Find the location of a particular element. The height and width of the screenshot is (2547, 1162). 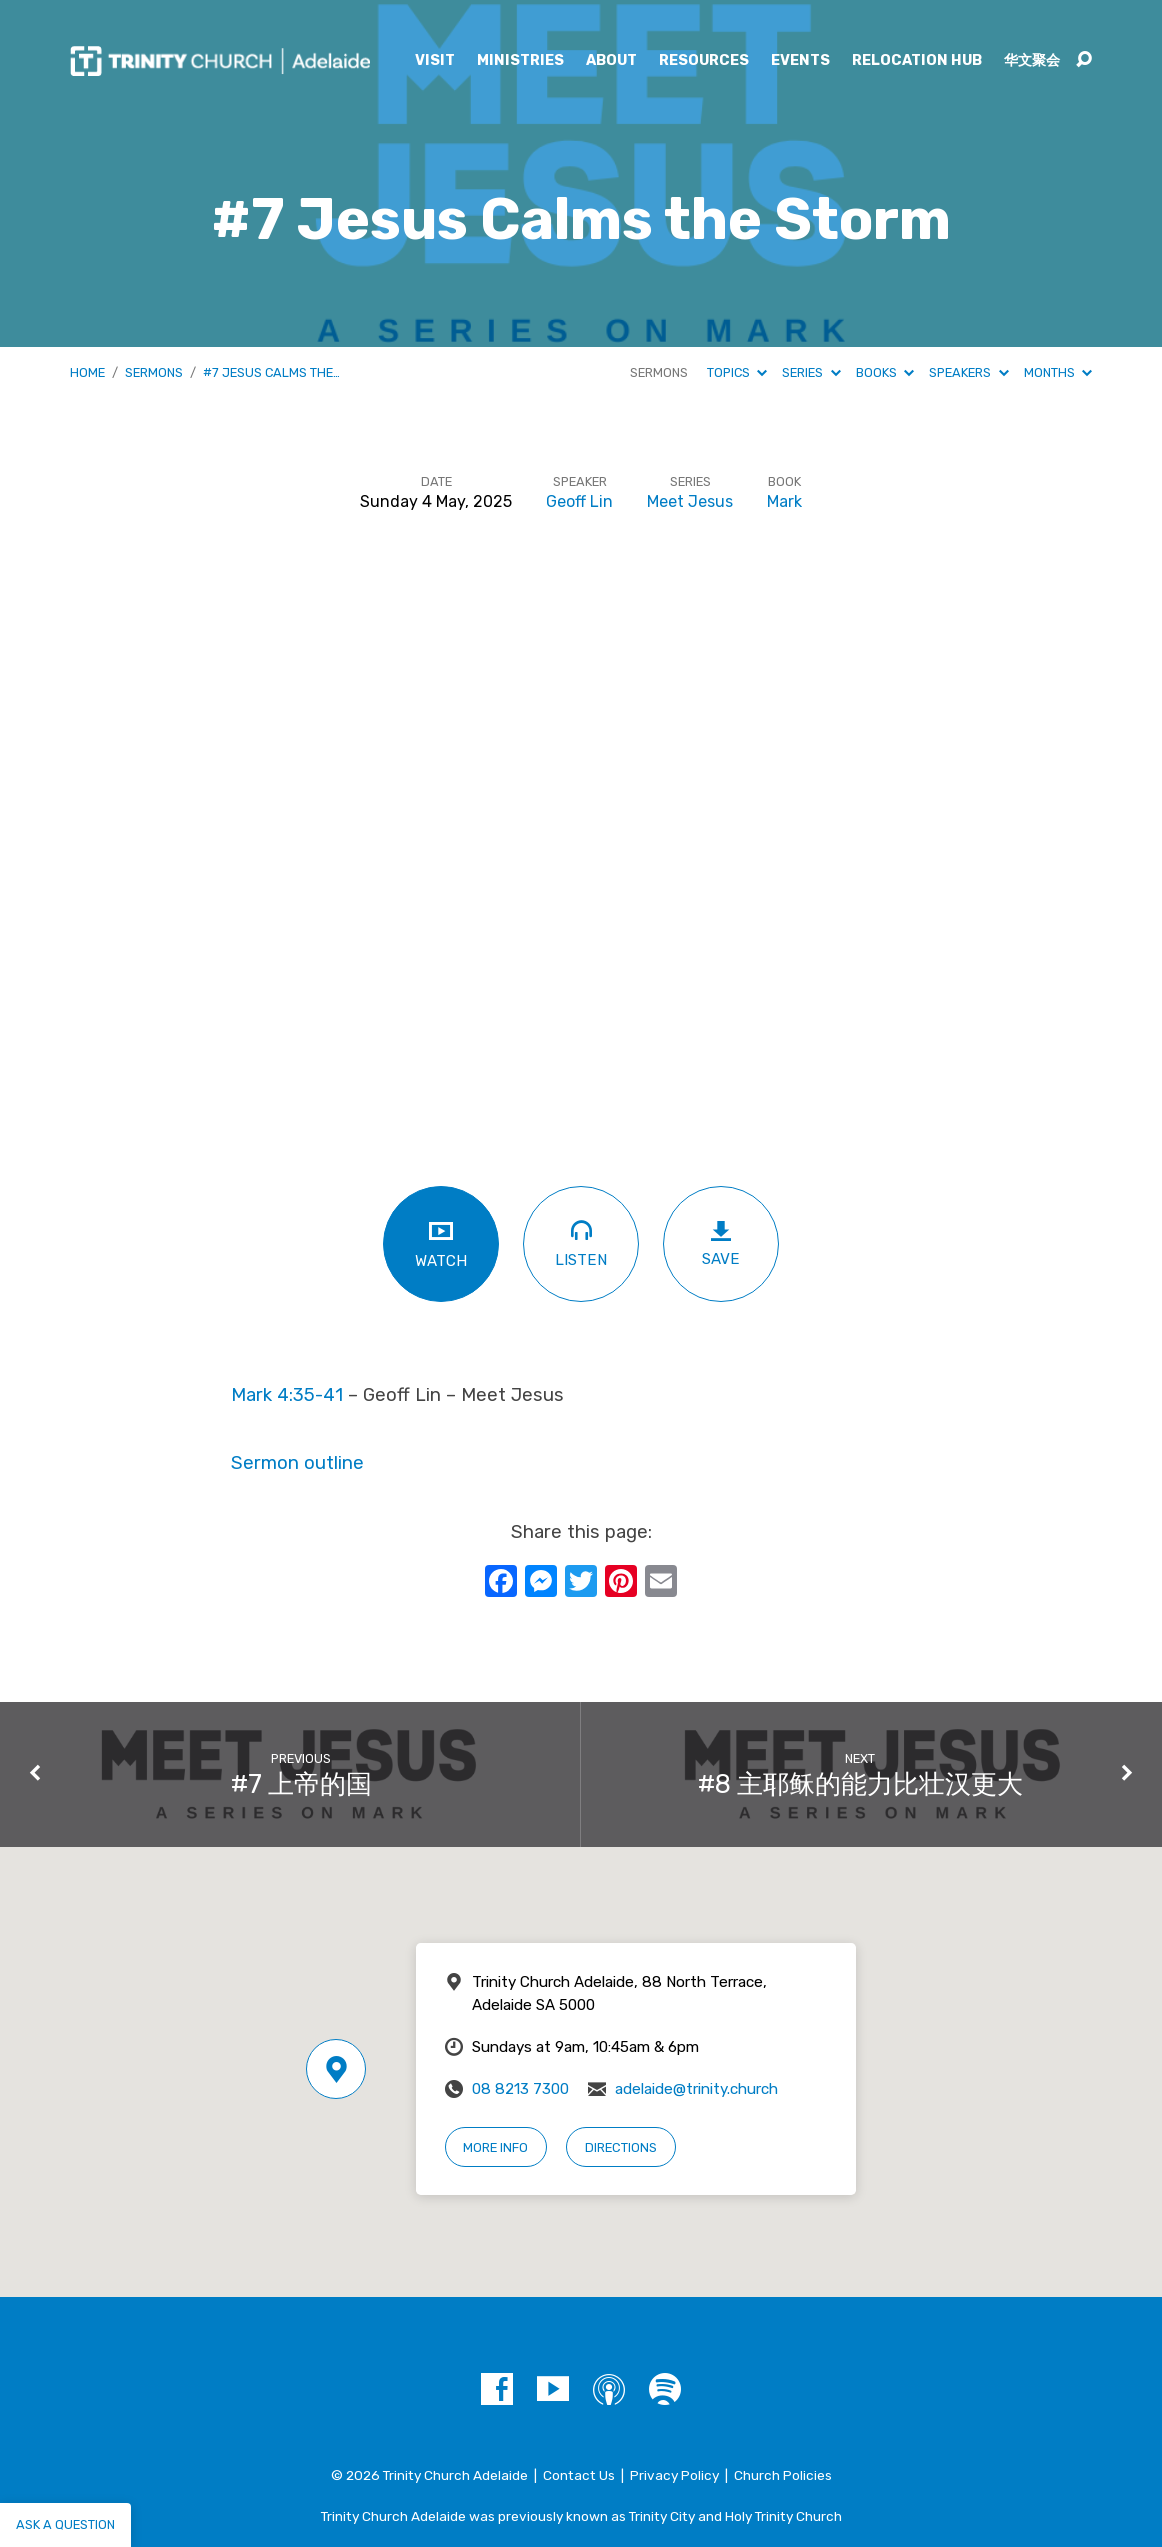

Watch is located at coordinates (441, 1243).